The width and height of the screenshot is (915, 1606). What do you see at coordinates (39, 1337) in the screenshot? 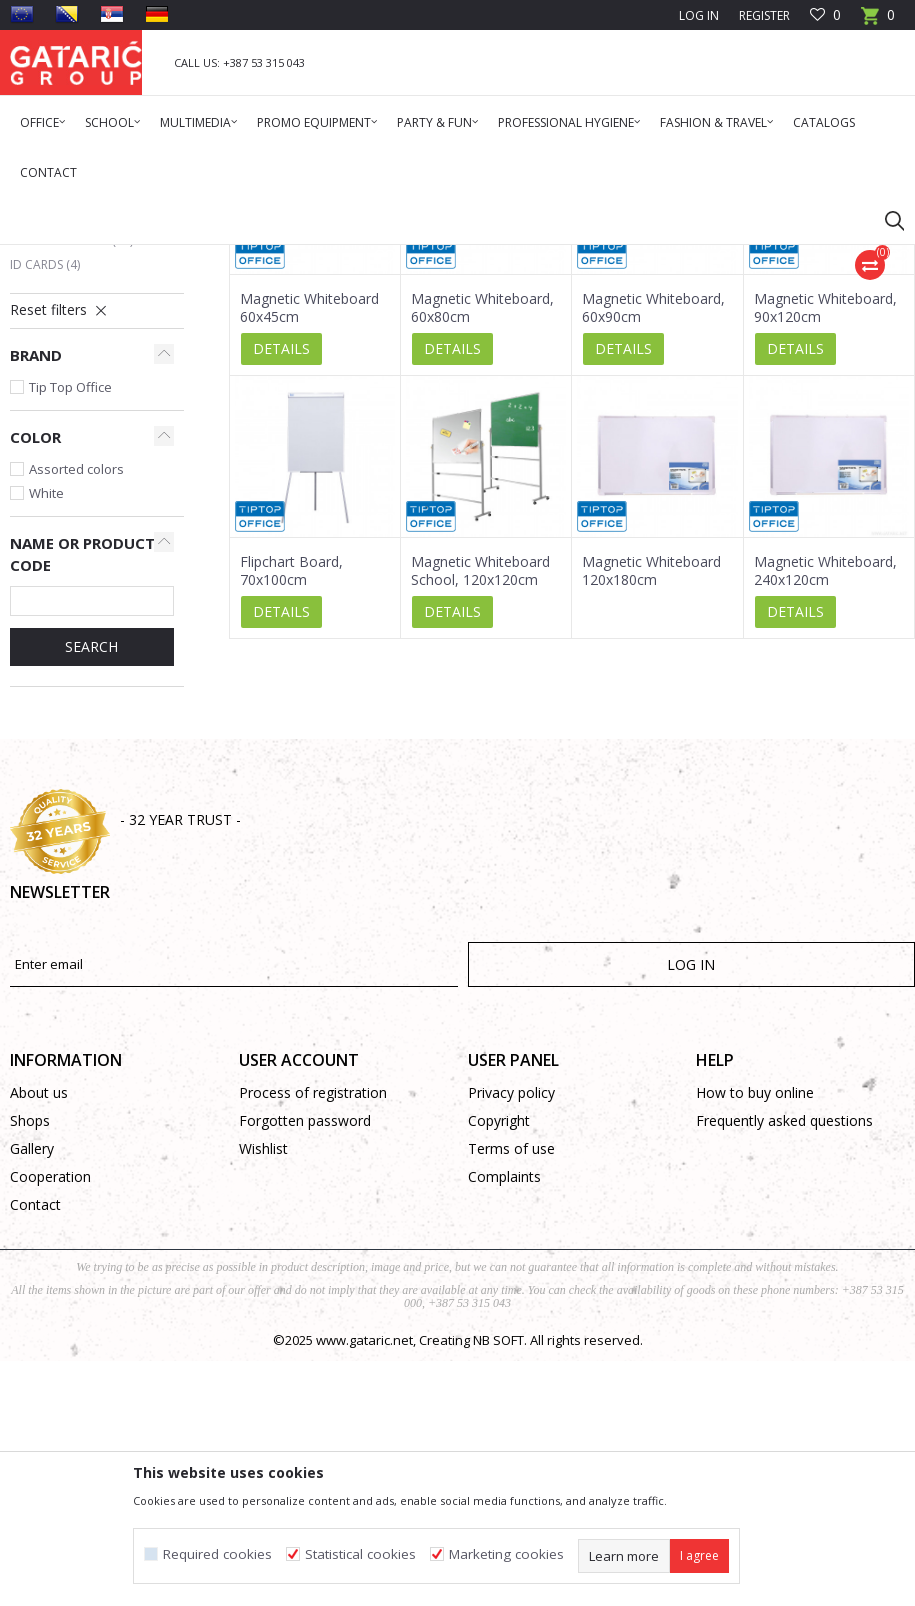
I see `About us` at bounding box center [39, 1337].